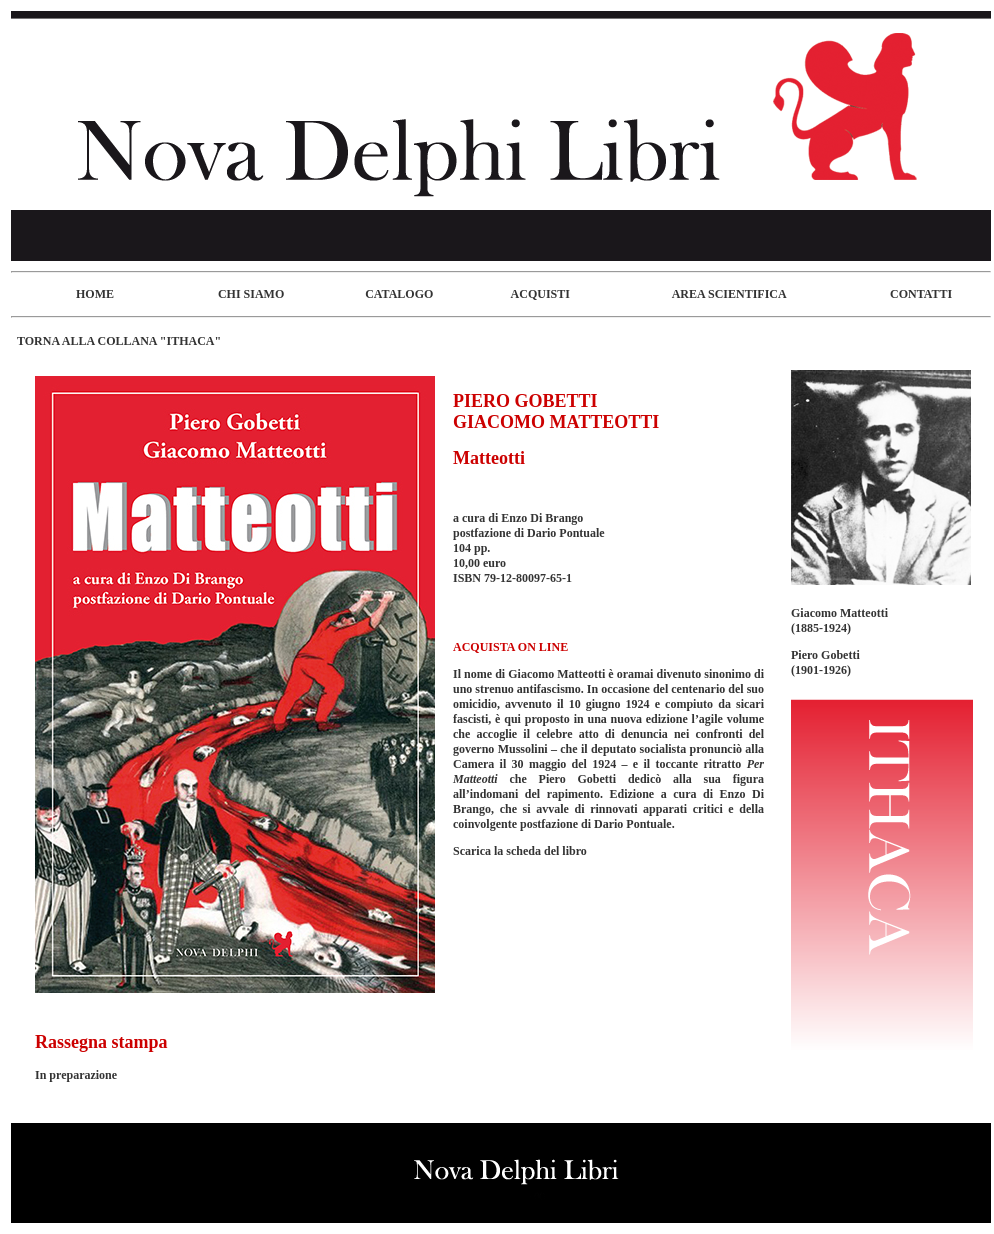  Describe the element at coordinates (520, 851) in the screenshot. I see `Scarica la scheda del libro` at that location.